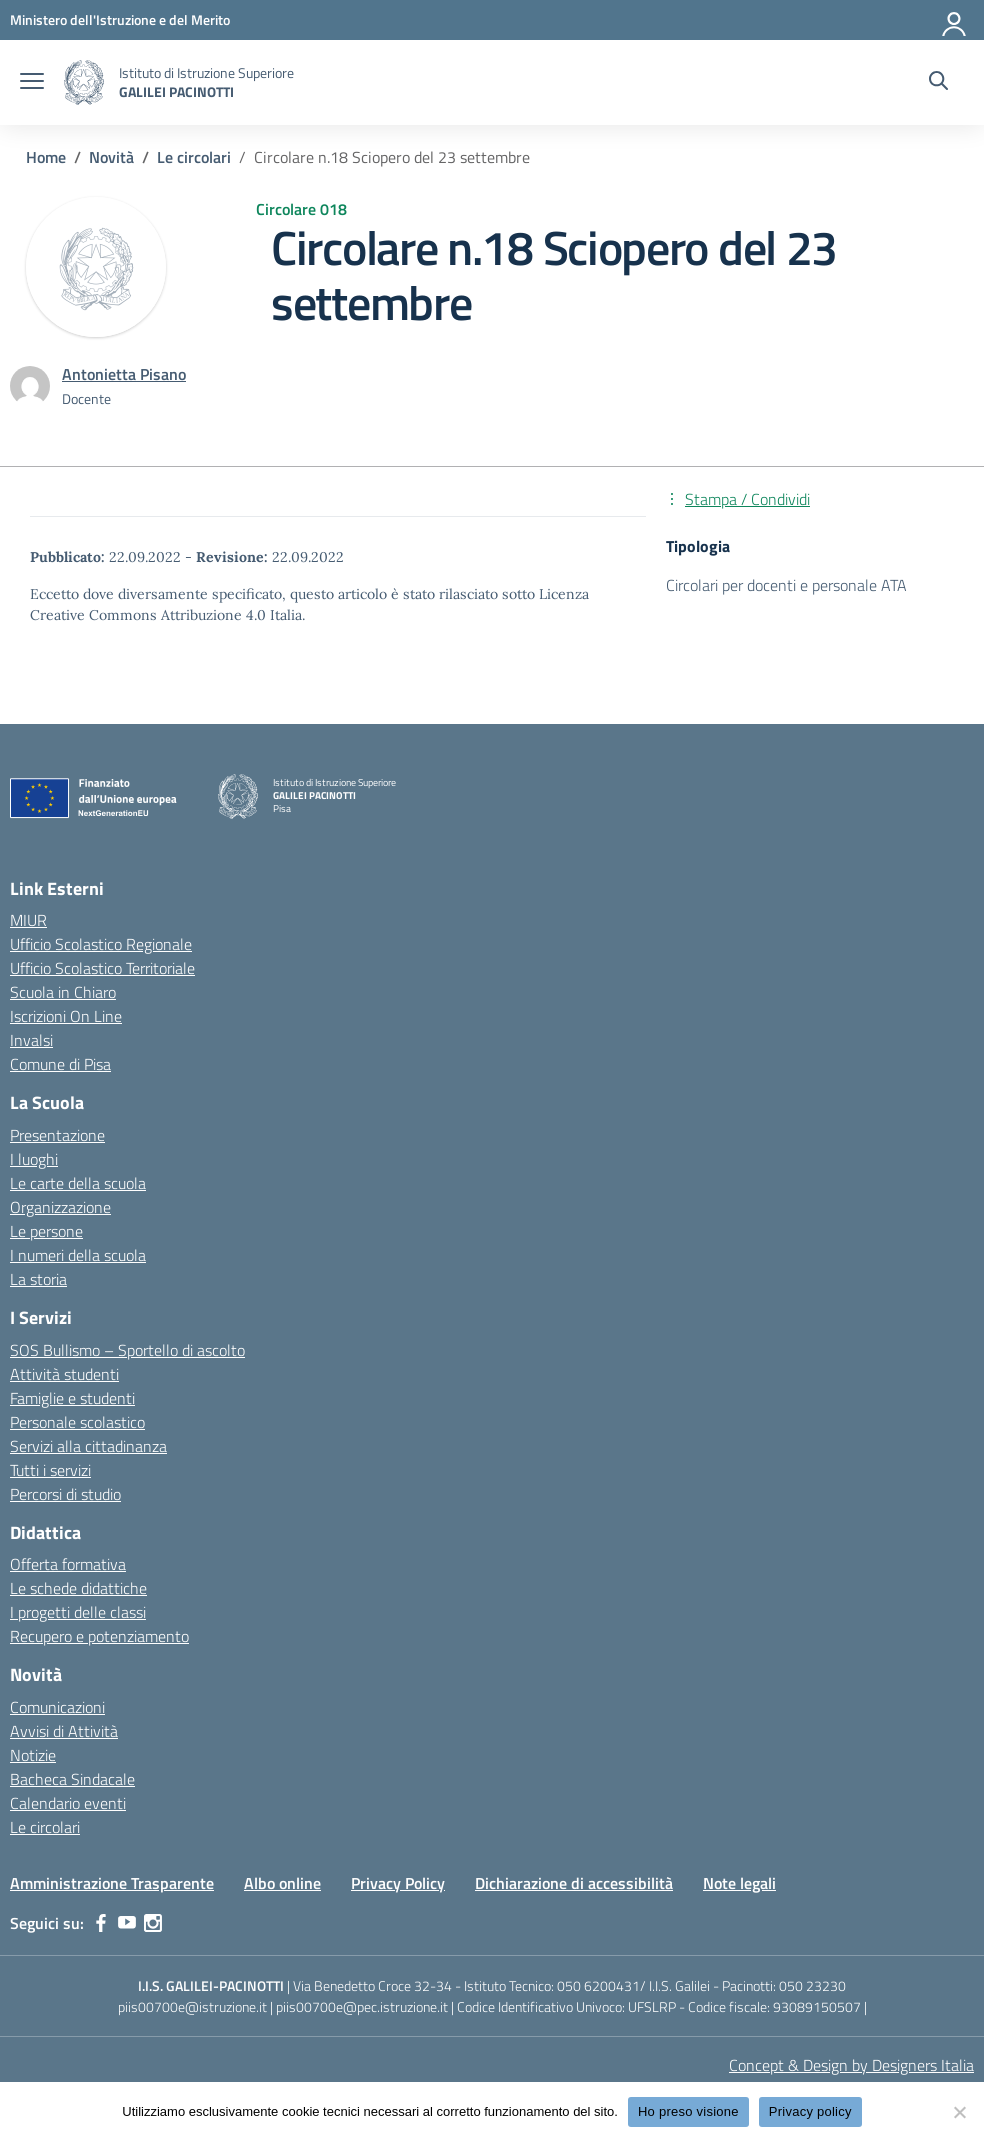  I want to click on Comune di Pisa [Comune – link esterno – apertura nuova scheda], so click(60, 1064).